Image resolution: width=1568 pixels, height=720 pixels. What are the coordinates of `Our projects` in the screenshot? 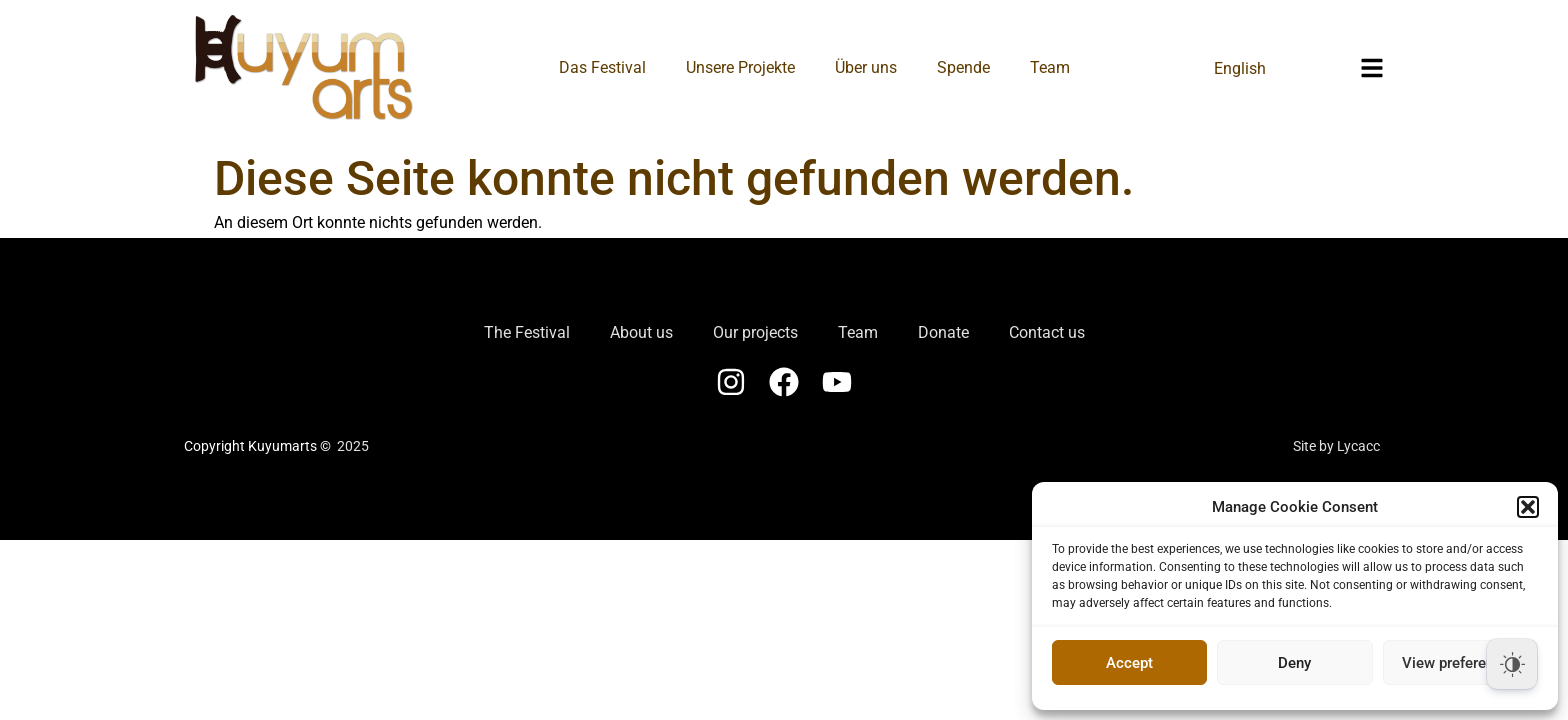 It's located at (755, 332).